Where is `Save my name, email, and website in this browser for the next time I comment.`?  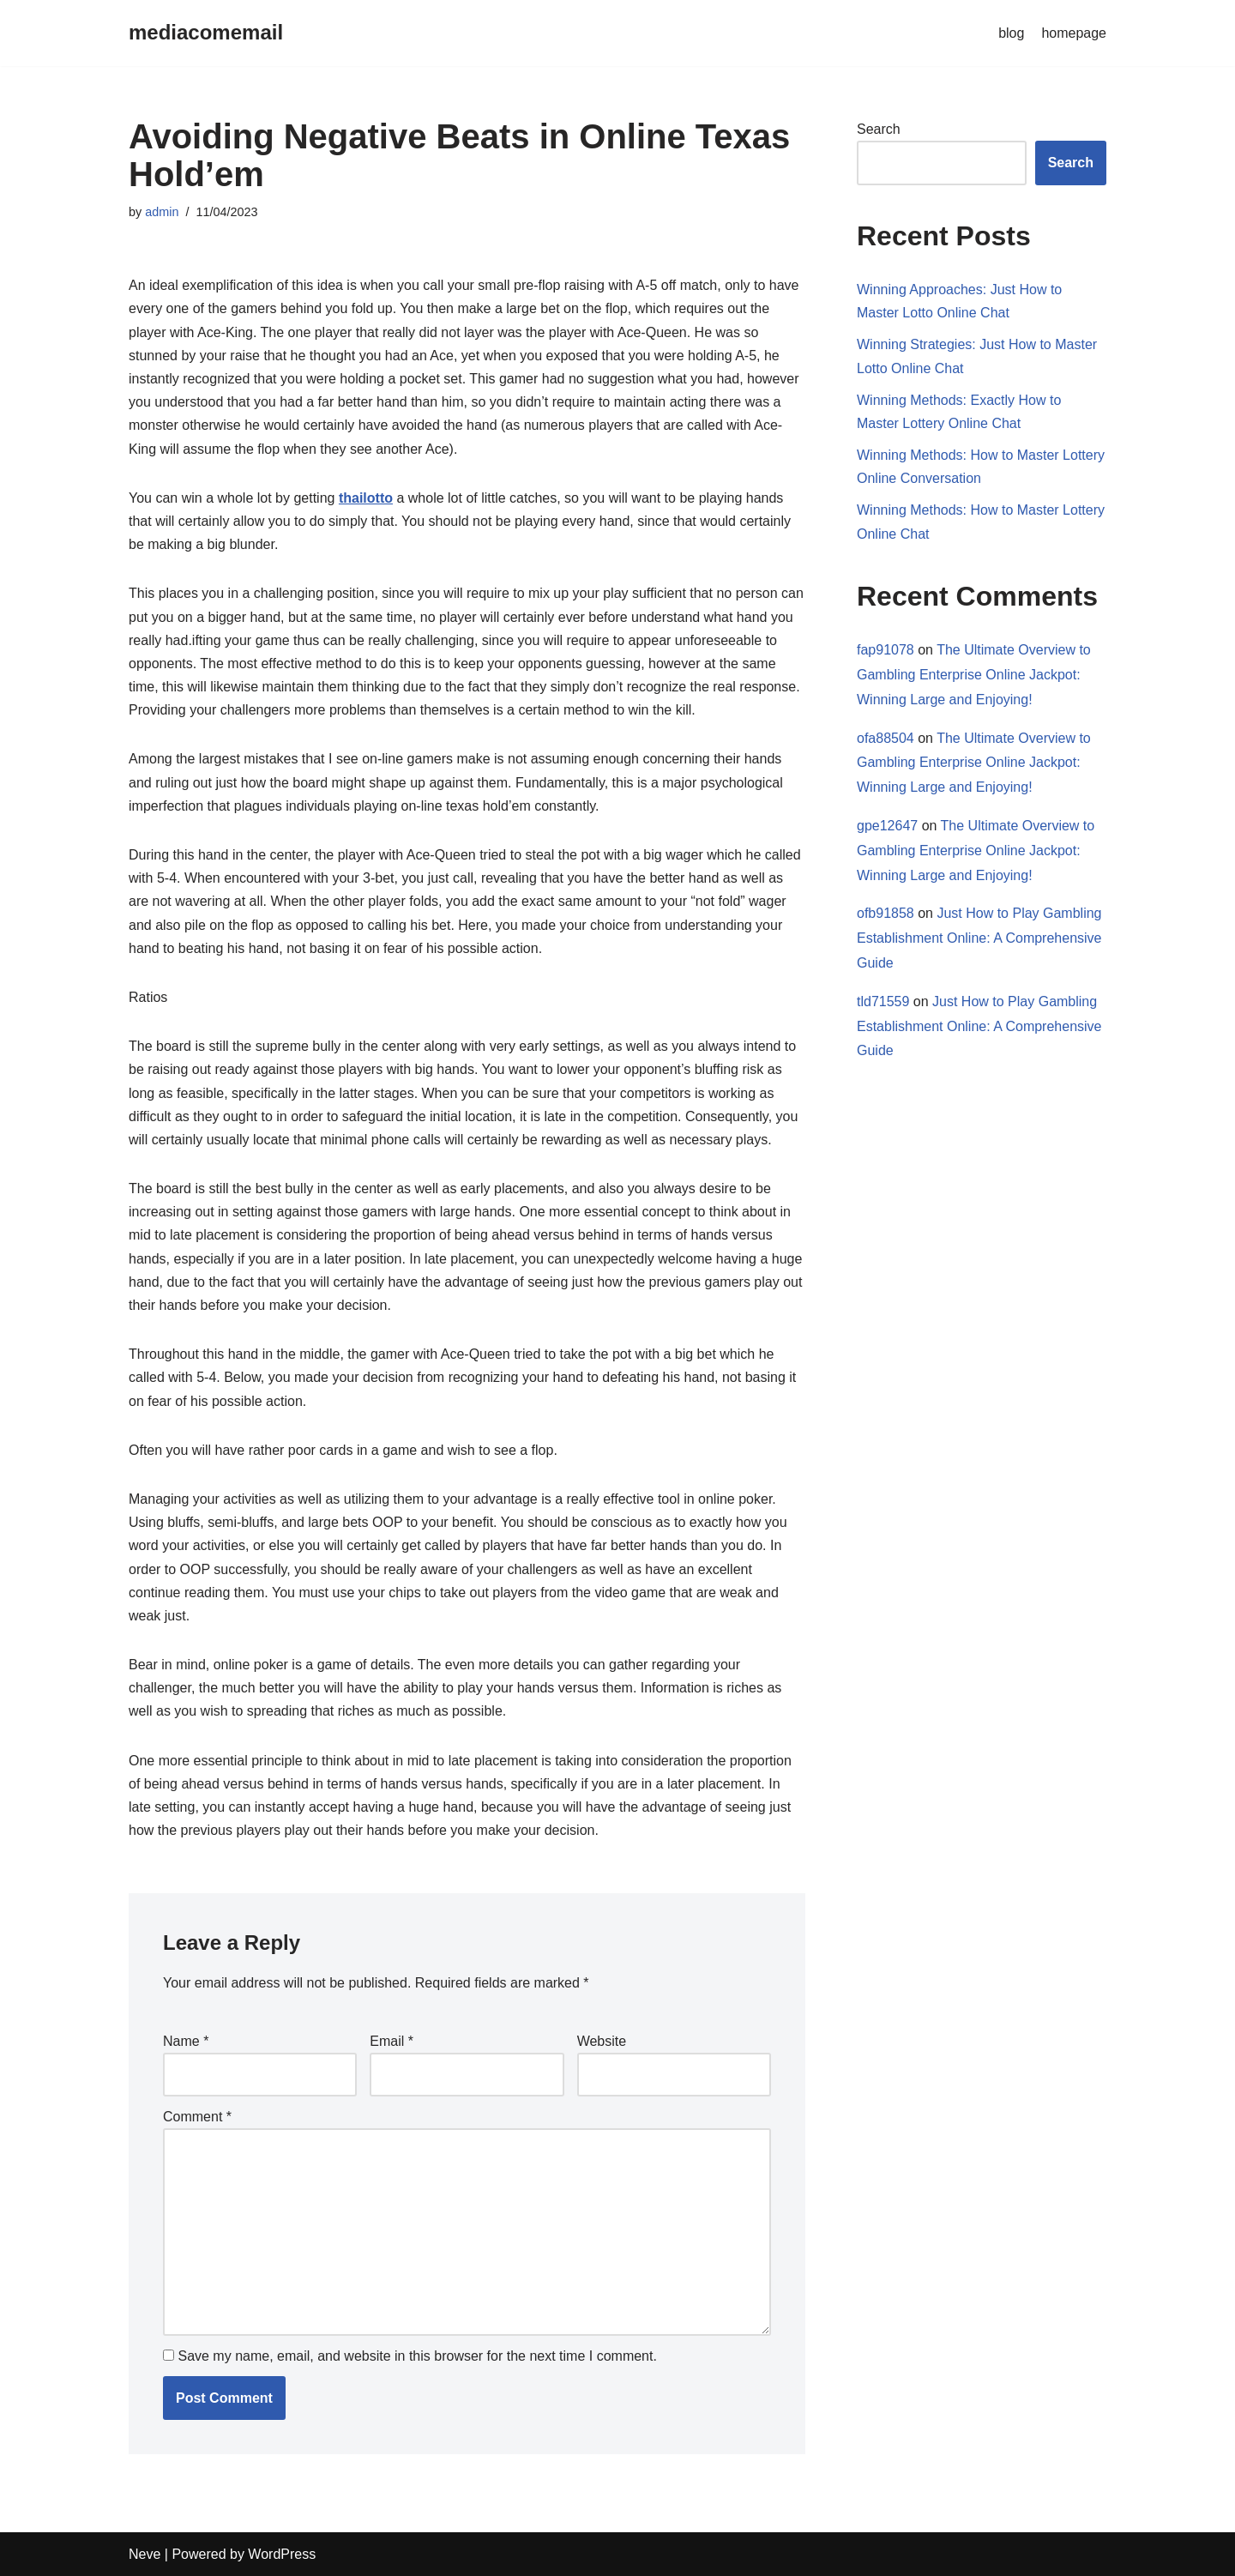 Save my name, email, and website in this browser for the next time I comment. is located at coordinates (417, 2356).